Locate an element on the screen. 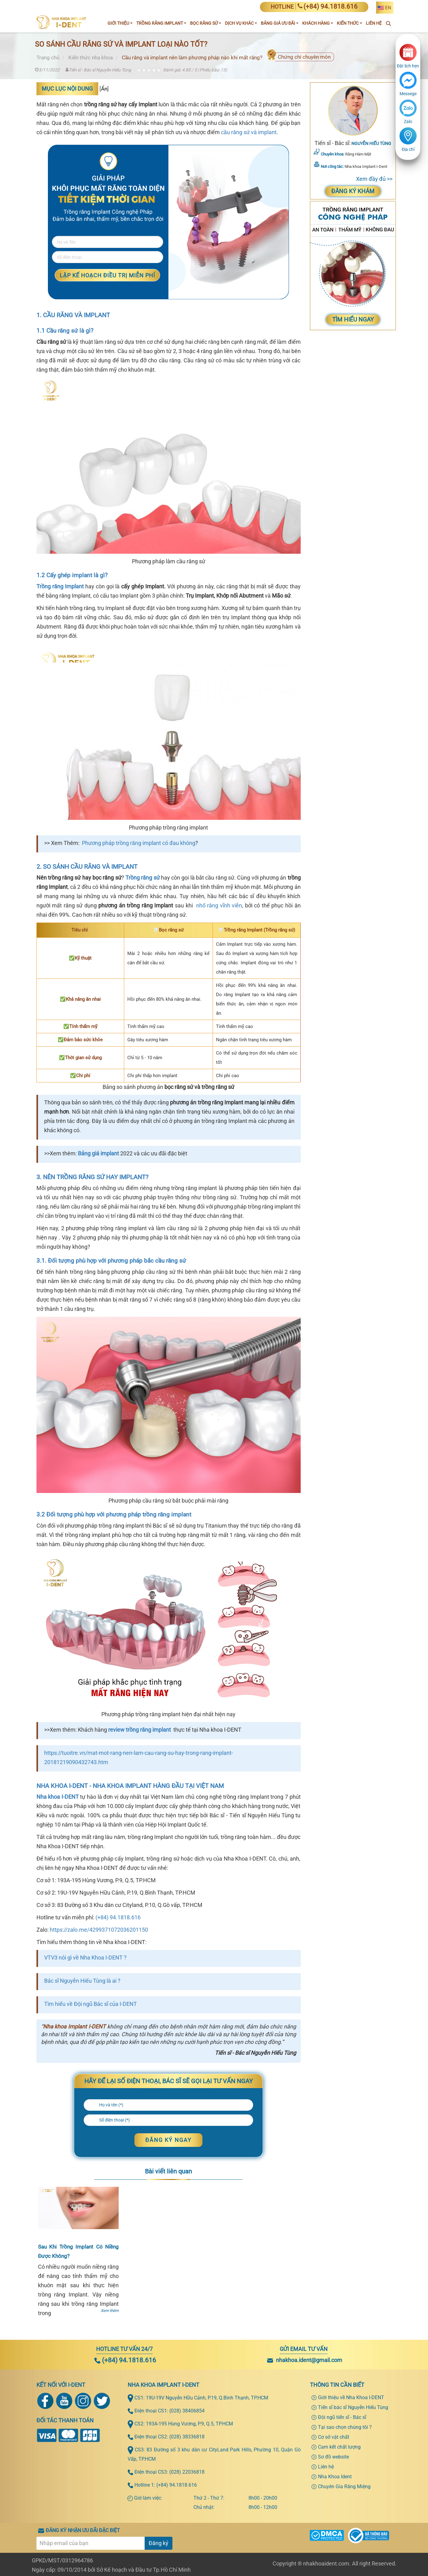 This screenshot has width=428, height=2576. (+84) 94.1818.616 is located at coordinates (118, 1917).